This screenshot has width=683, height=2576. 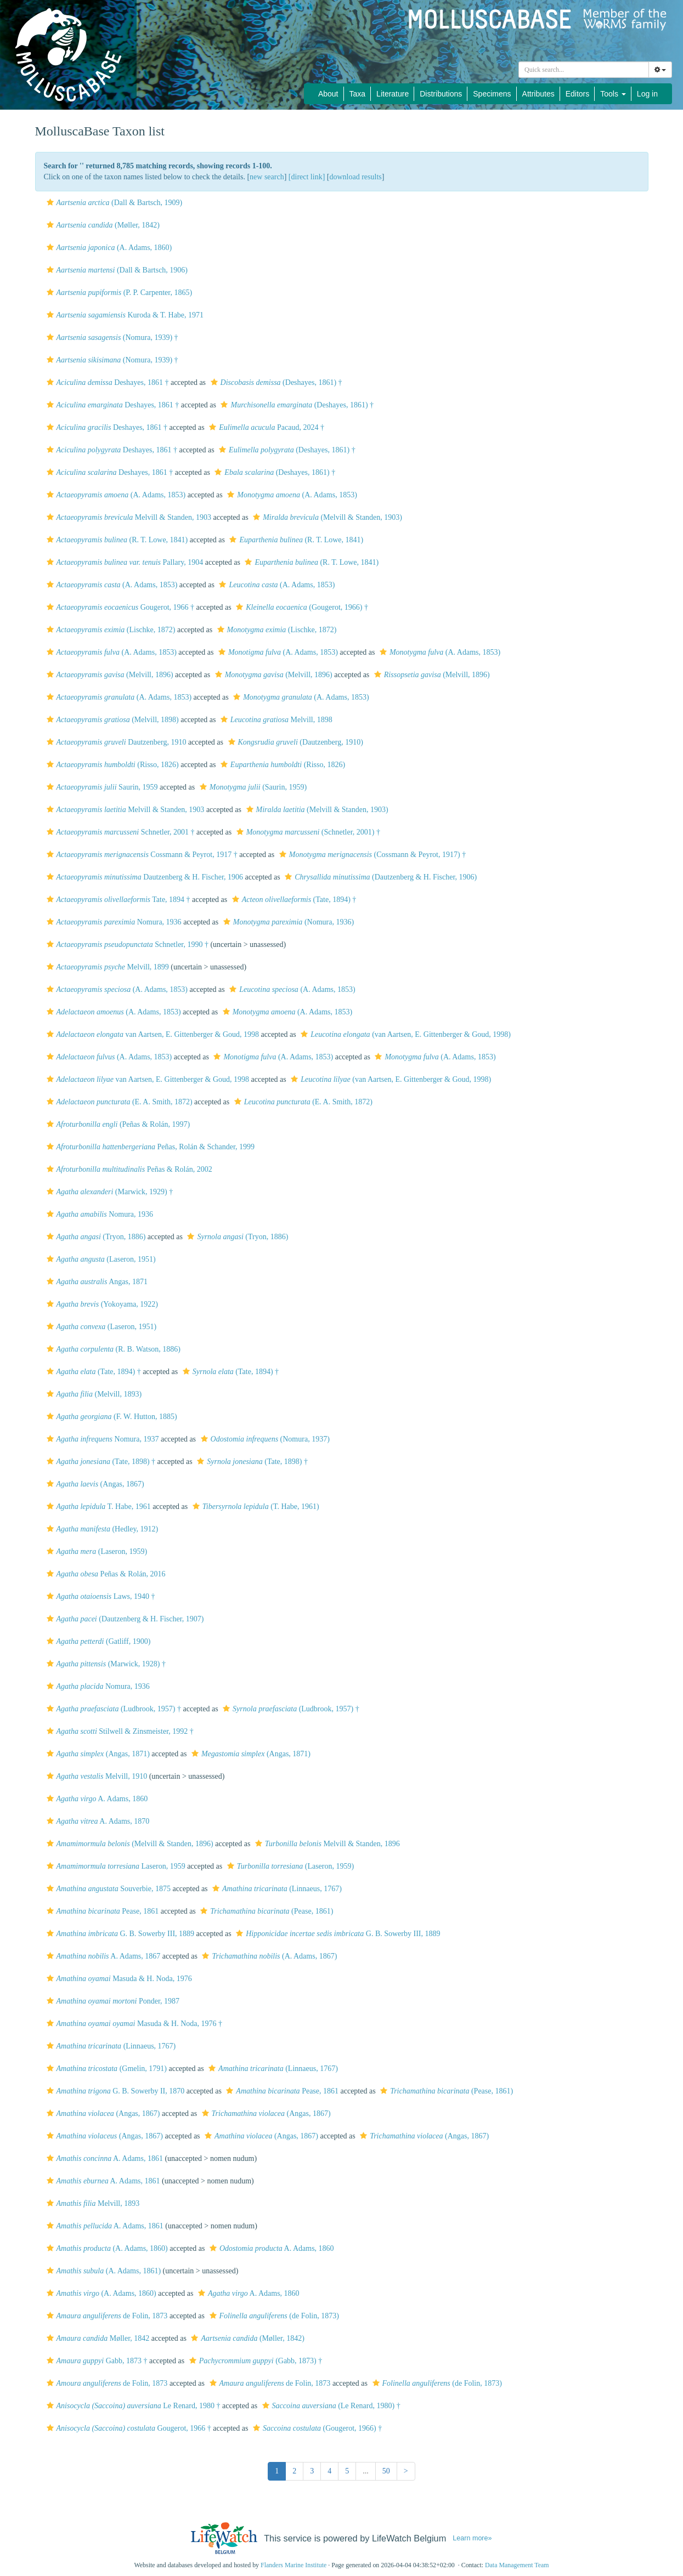 What do you see at coordinates (101, 1304) in the screenshot?
I see `(Yokoyama, 1922)` at bounding box center [101, 1304].